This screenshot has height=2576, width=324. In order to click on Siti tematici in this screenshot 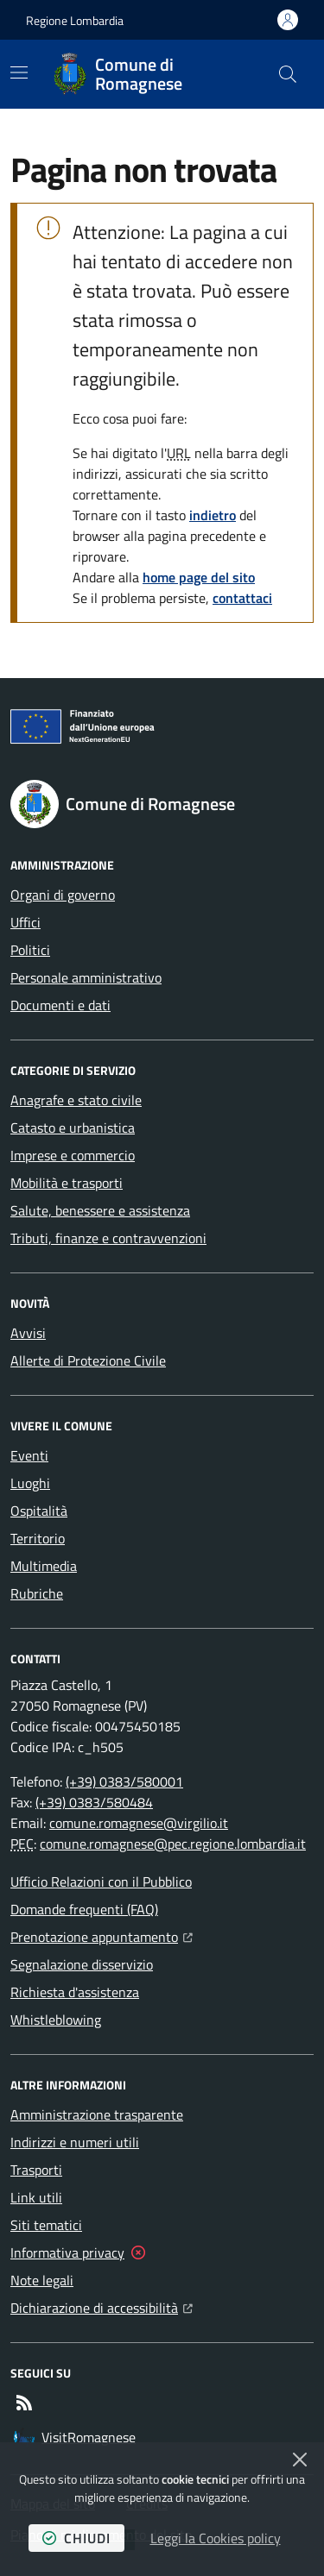, I will do `click(46, 2225)`.